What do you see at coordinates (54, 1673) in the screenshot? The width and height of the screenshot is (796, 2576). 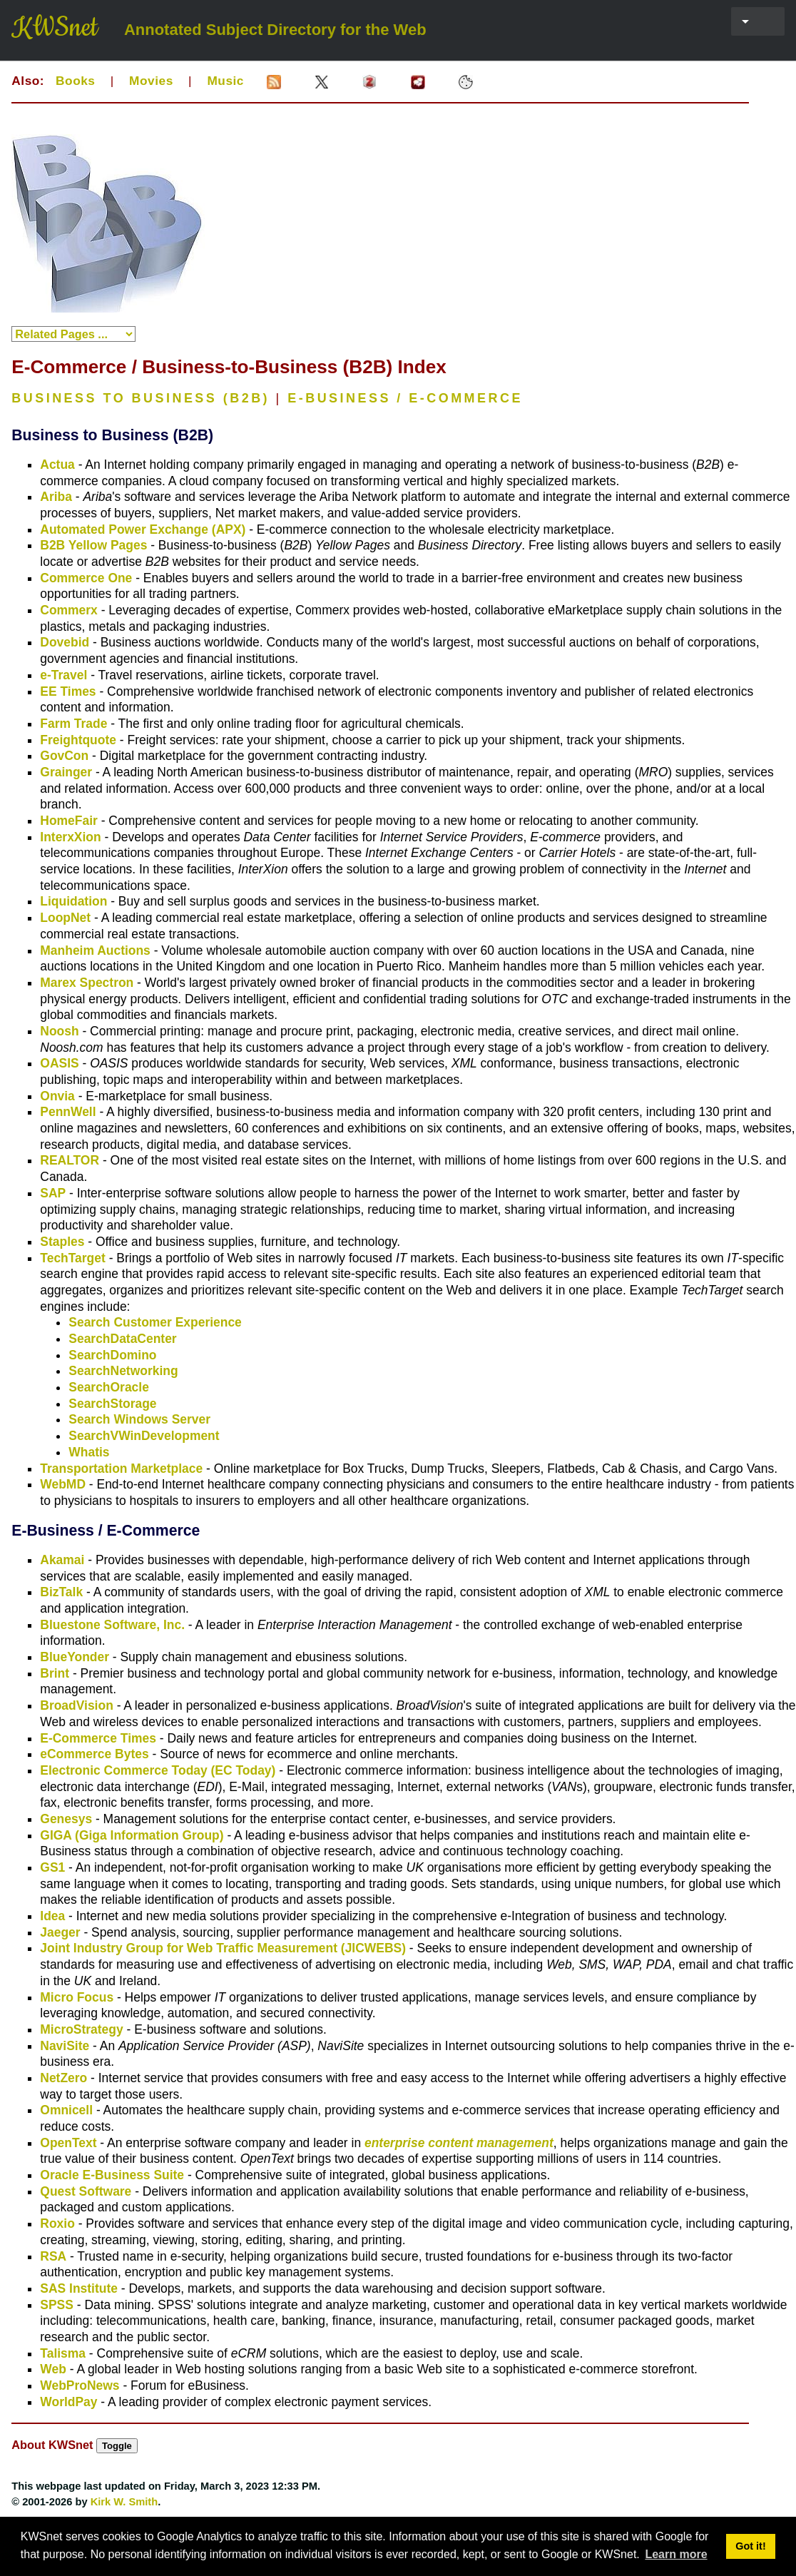 I see `Brint` at bounding box center [54, 1673].